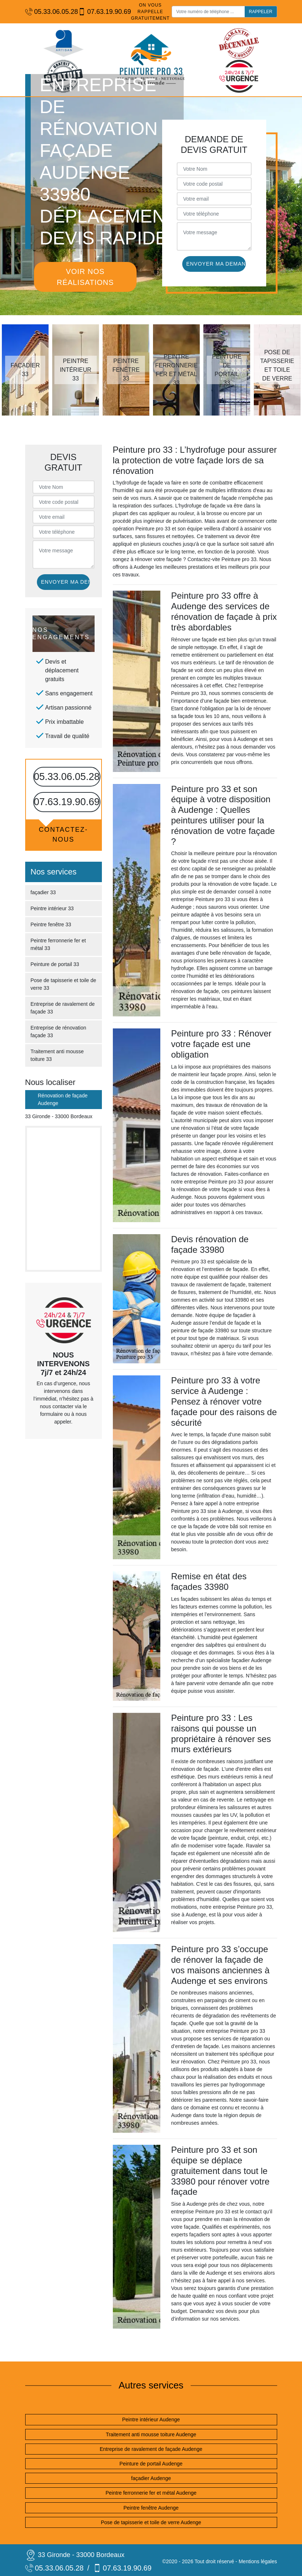 Image resolution: width=302 pixels, height=2576 pixels. I want to click on Traitement anti mousse toiture Audenge, so click(151, 2434).